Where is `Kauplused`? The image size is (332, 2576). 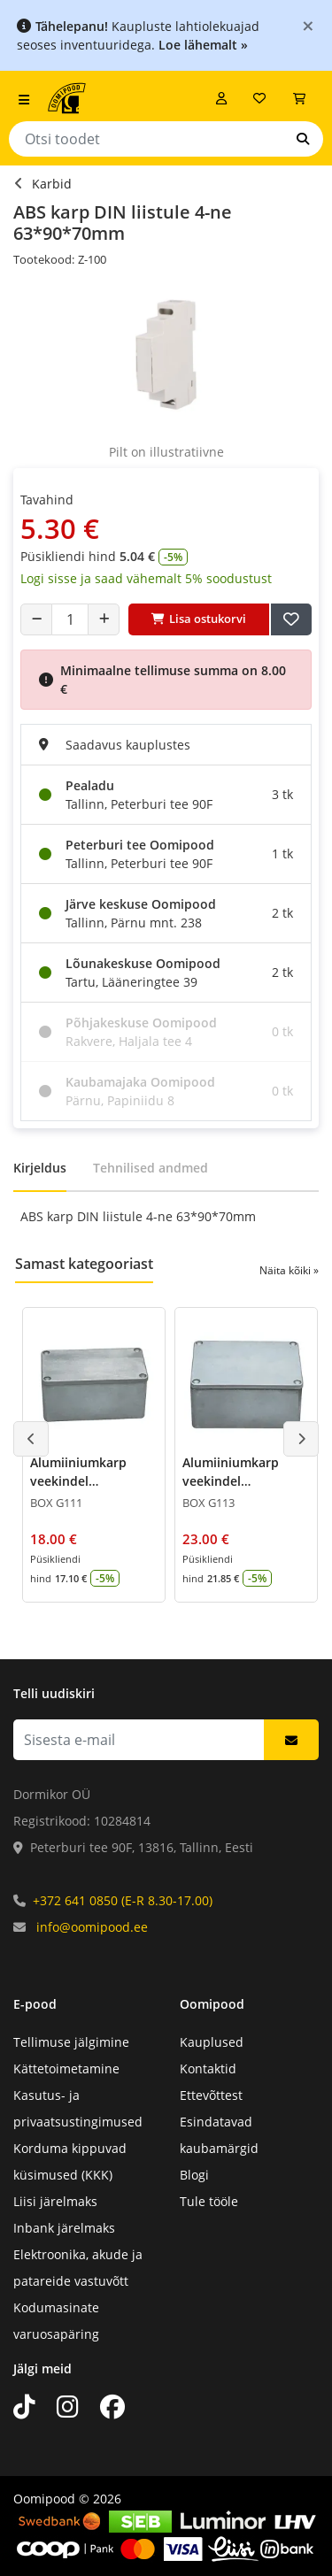 Kauplused is located at coordinates (211, 2042).